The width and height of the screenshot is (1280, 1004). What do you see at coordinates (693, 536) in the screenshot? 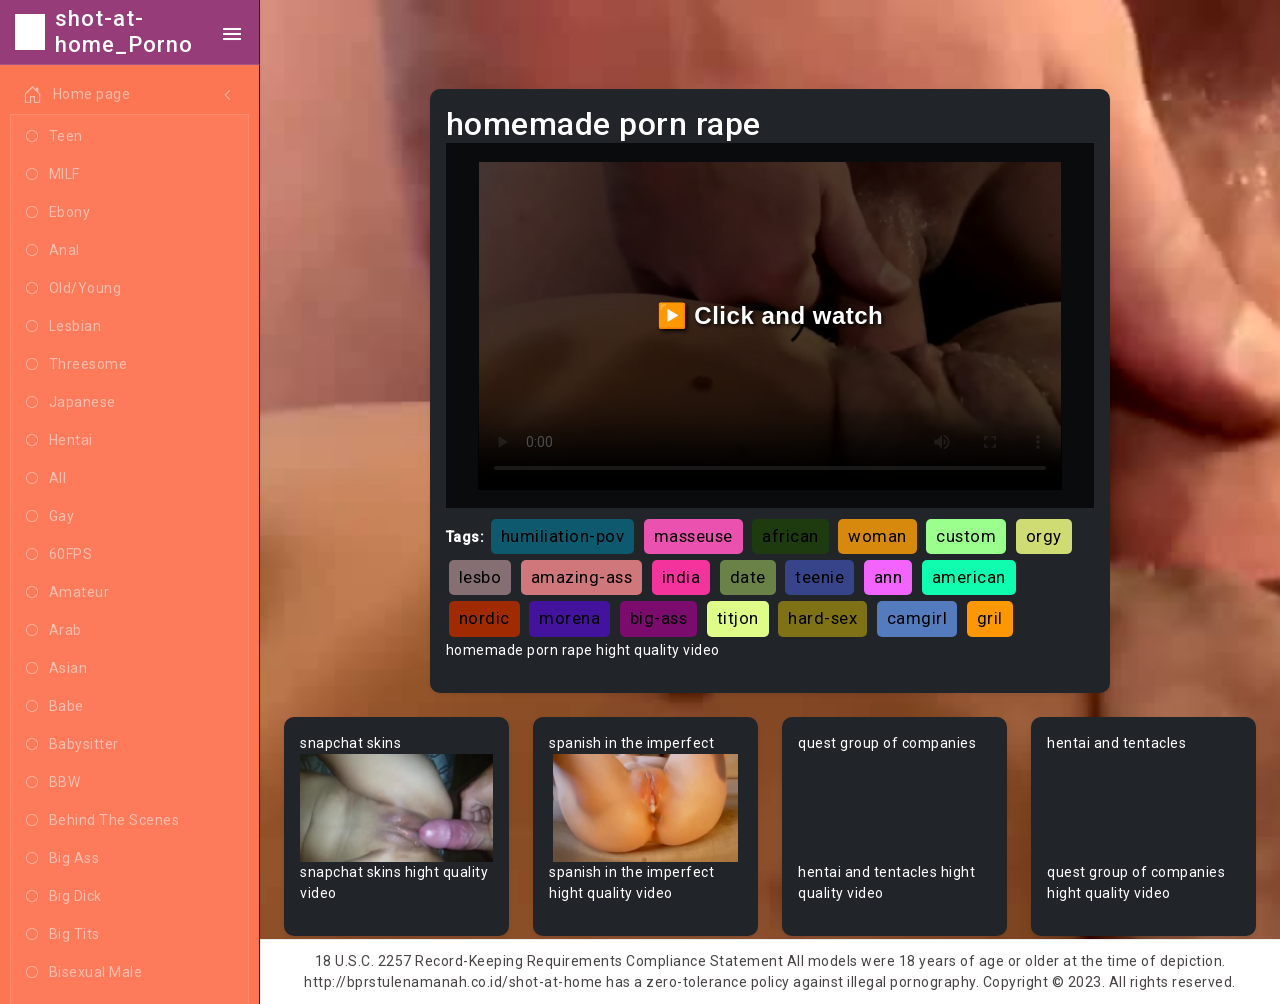
I see `masseuse` at bounding box center [693, 536].